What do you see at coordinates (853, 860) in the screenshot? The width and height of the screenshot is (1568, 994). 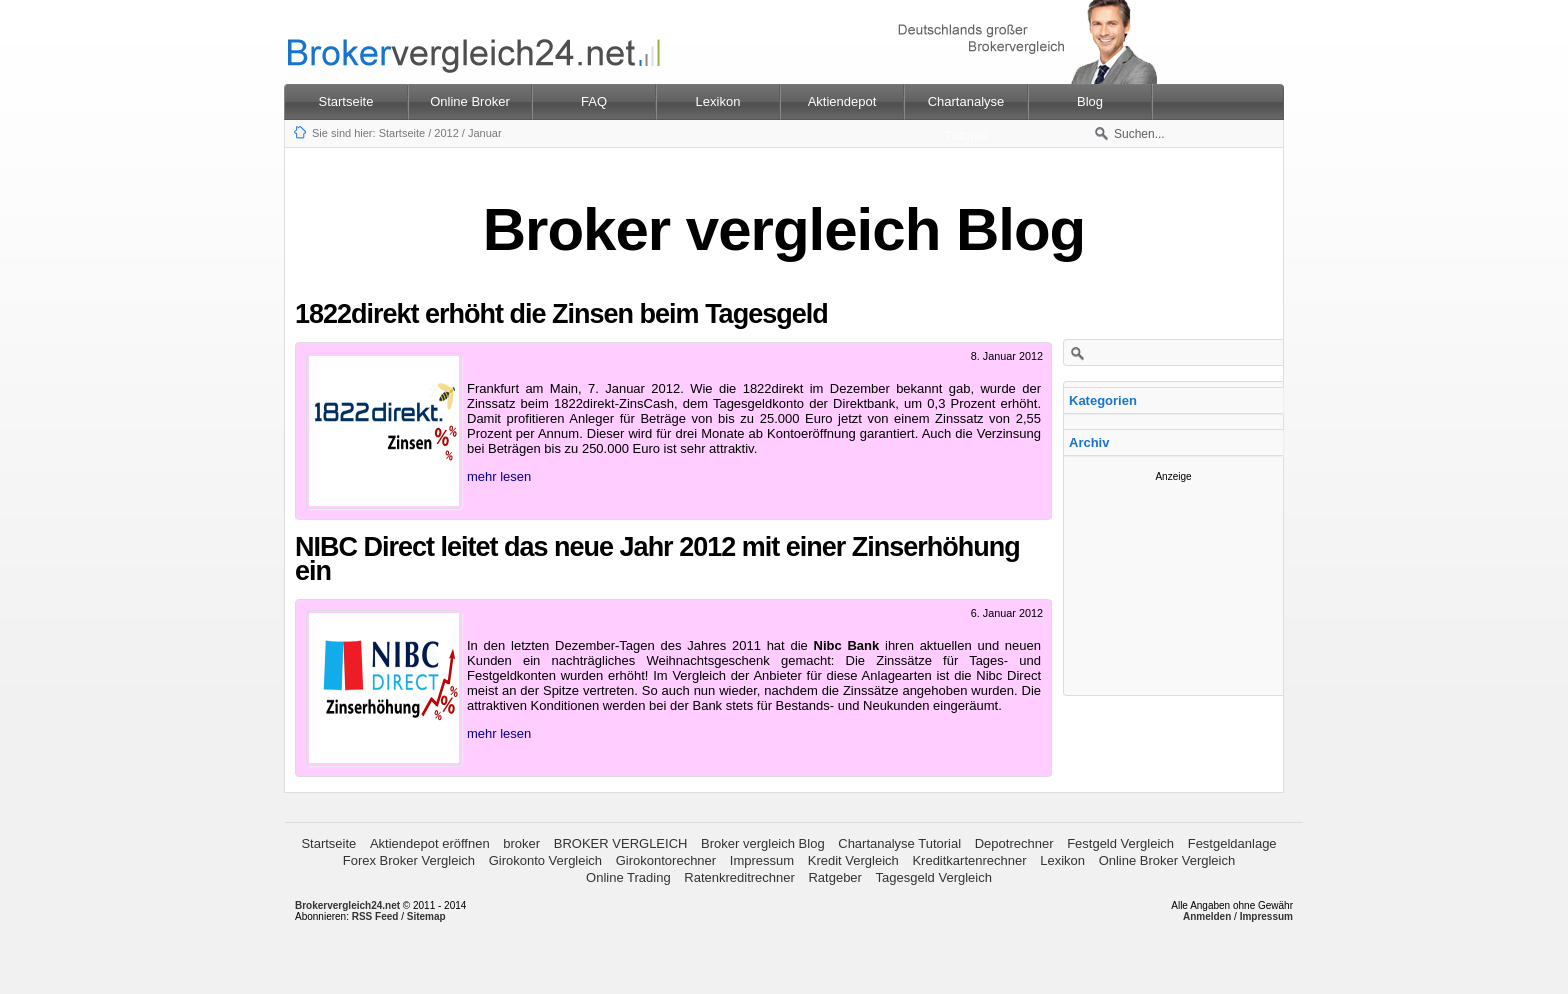 I see `Kredit Vergleich` at bounding box center [853, 860].